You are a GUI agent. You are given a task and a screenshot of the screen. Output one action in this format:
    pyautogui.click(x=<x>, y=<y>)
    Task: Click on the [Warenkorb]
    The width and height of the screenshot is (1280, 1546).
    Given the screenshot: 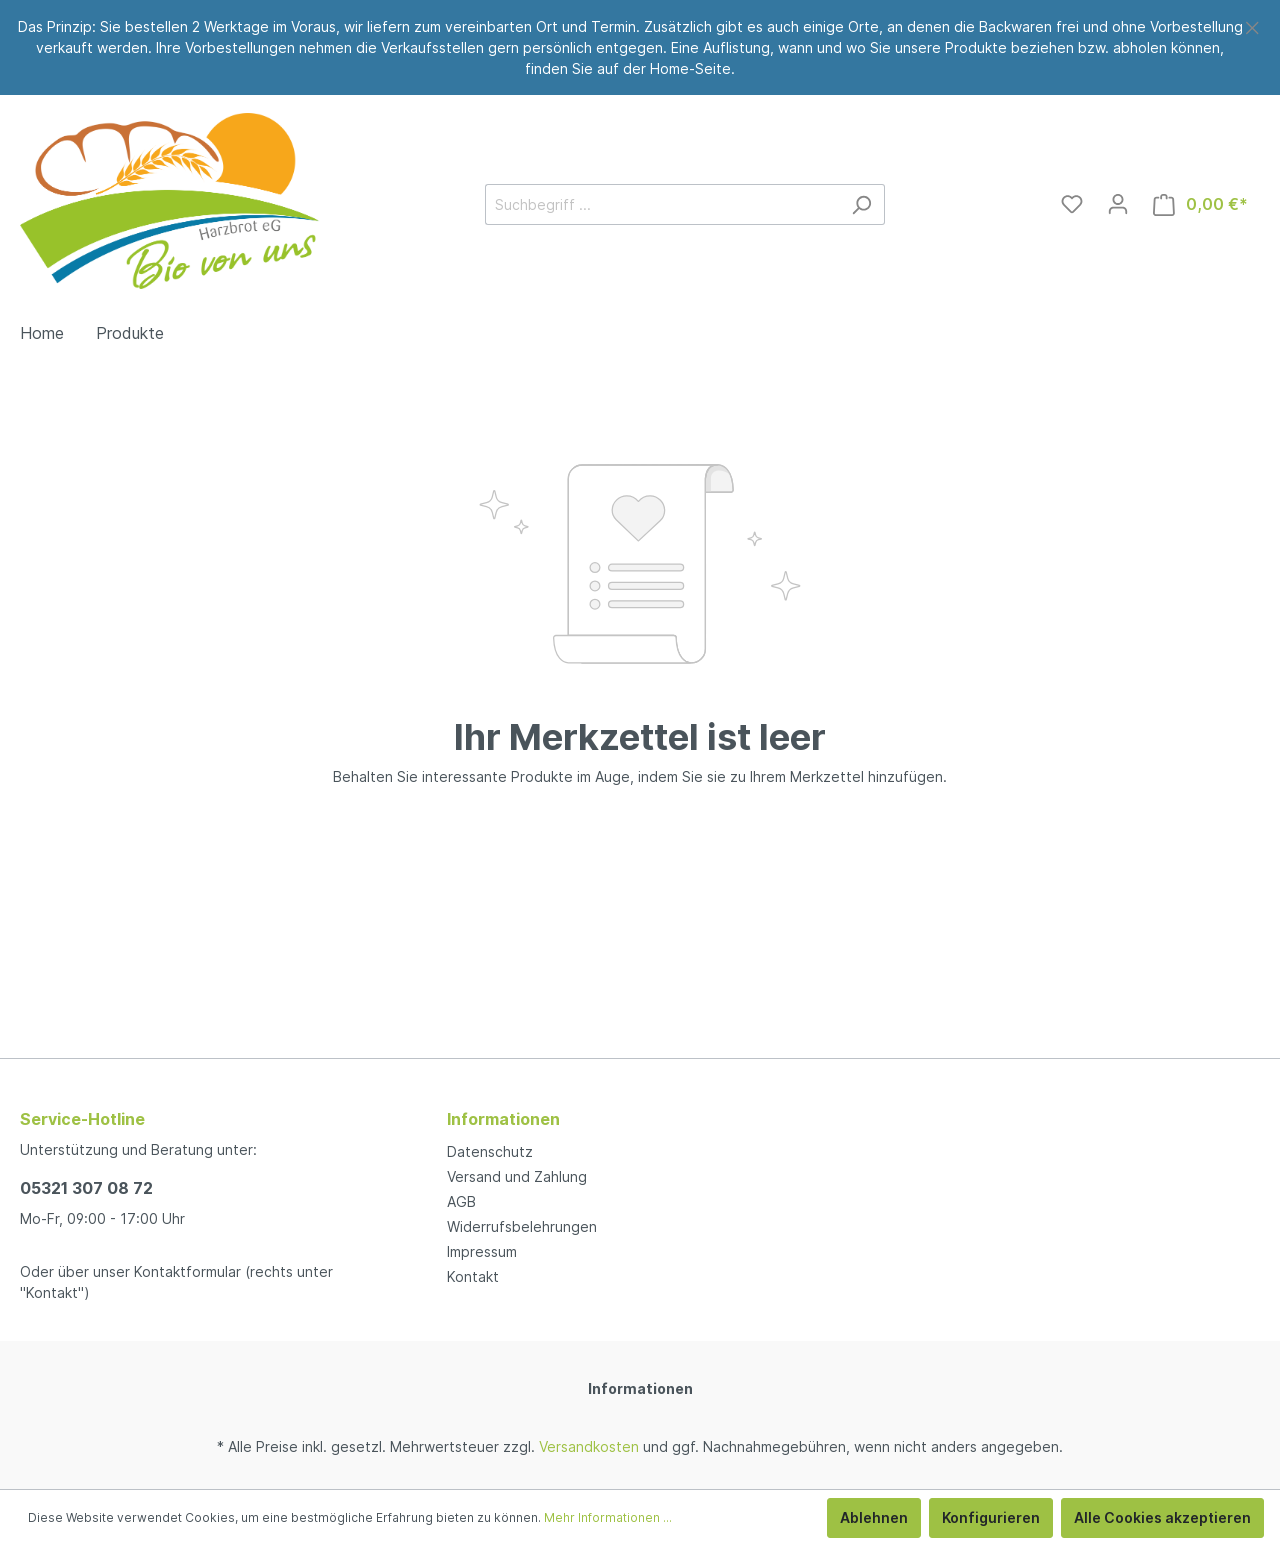 What is the action you would take?
    pyautogui.click(x=1200, y=204)
    